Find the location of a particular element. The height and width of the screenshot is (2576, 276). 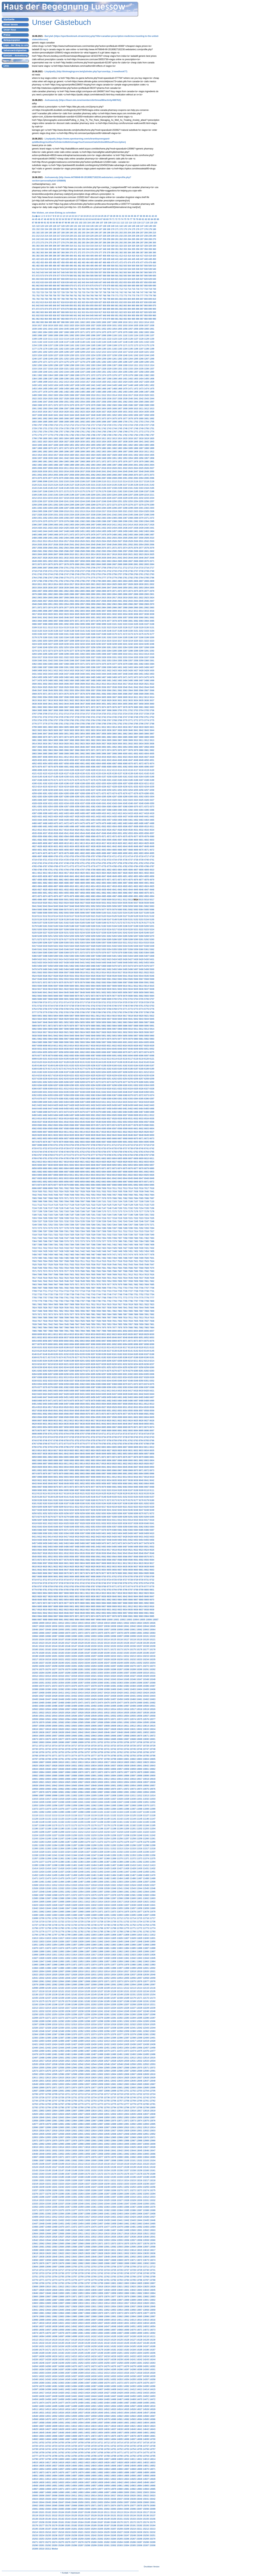

1325 is located at coordinates (87, 368).